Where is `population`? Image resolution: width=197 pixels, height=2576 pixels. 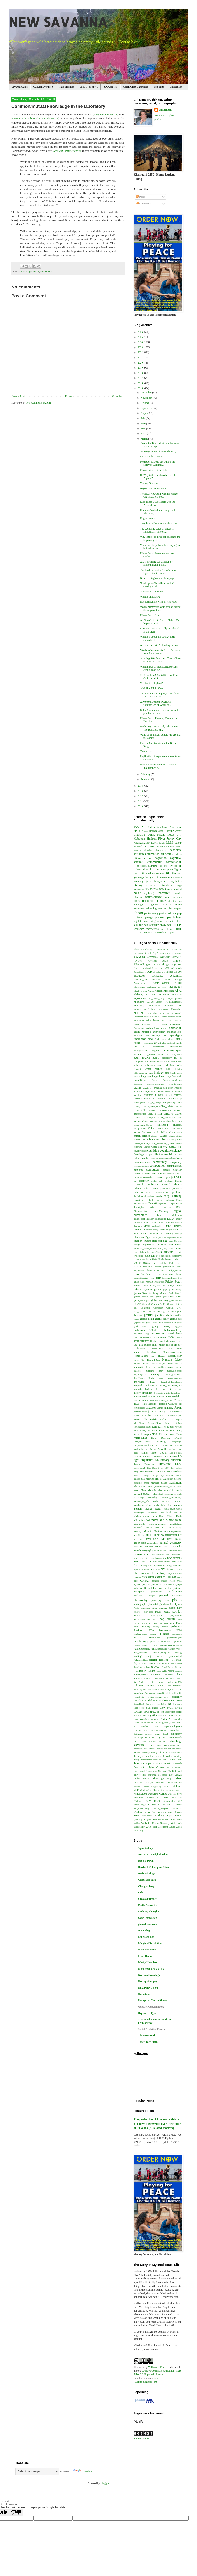 population is located at coordinates (169, 1623).